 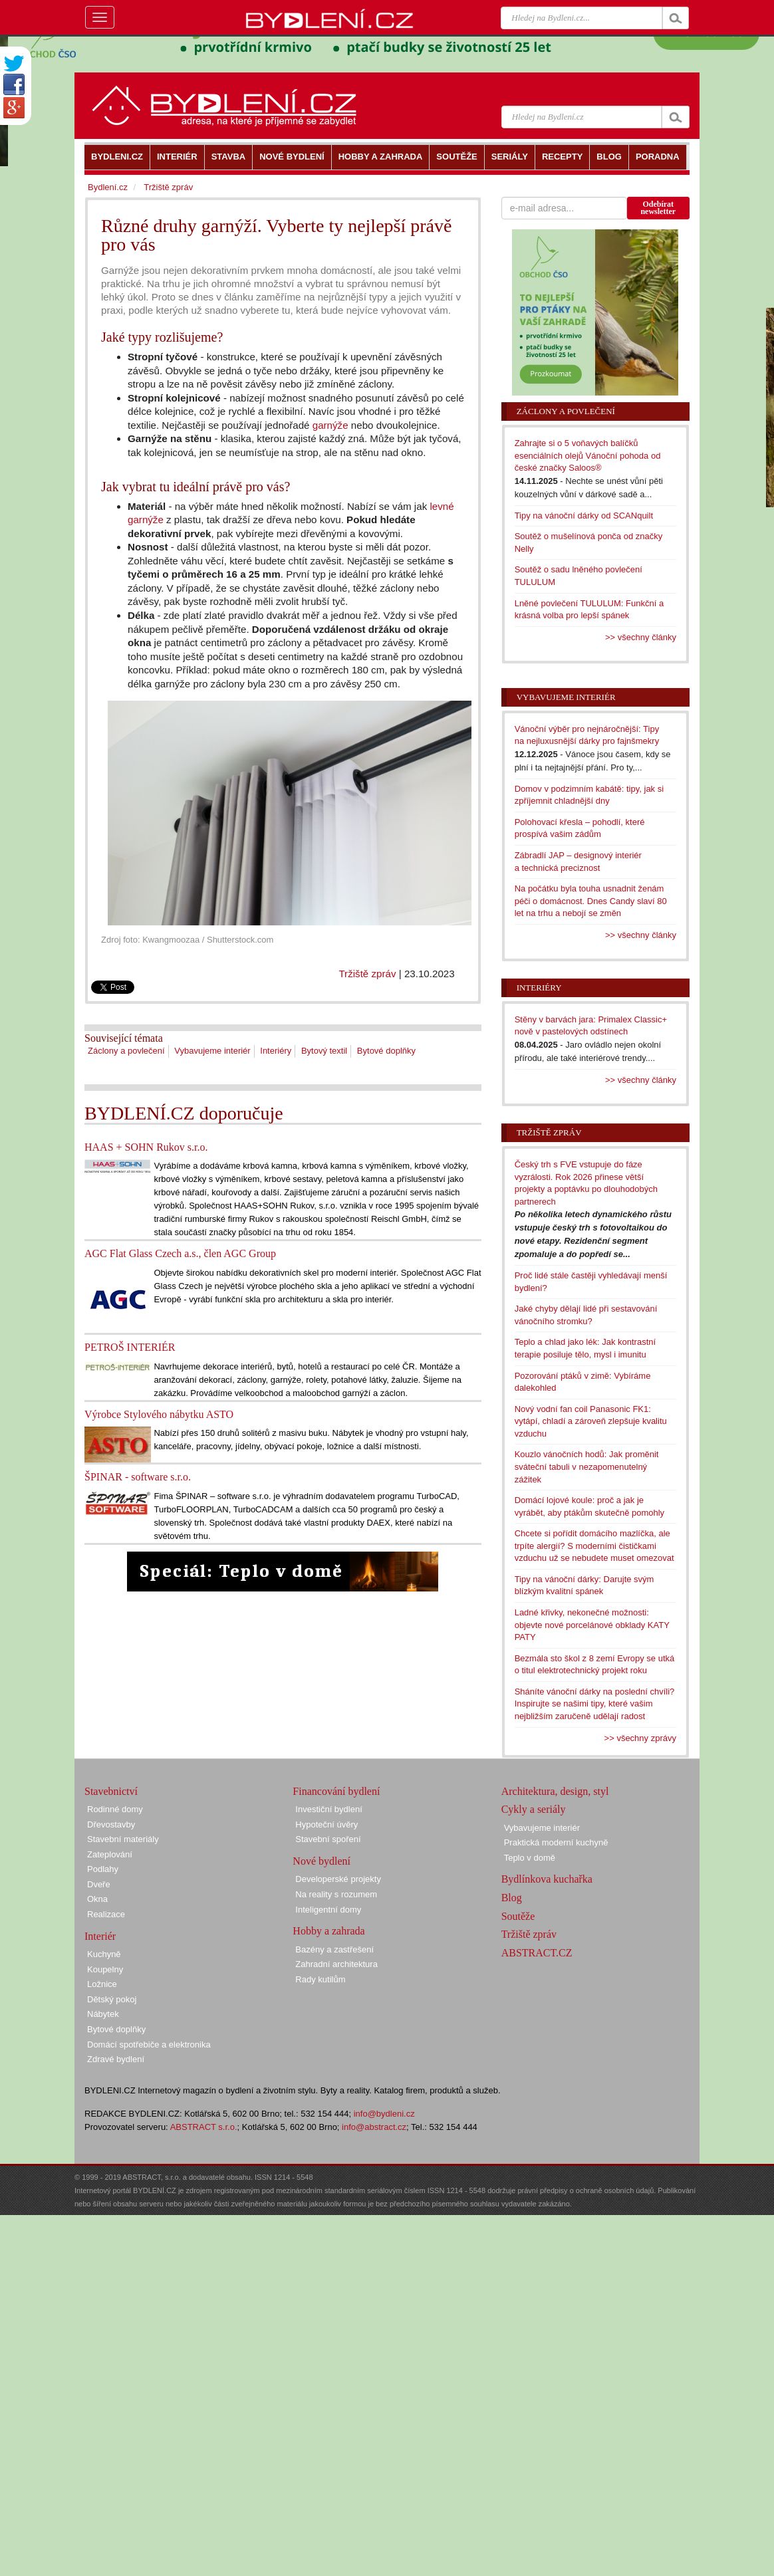 What do you see at coordinates (588, 455) in the screenshot?
I see `Zahrajte si o 5 voňavých balíčků esenciálních olejů Vánoční pohoda od české značky Saloos®` at bounding box center [588, 455].